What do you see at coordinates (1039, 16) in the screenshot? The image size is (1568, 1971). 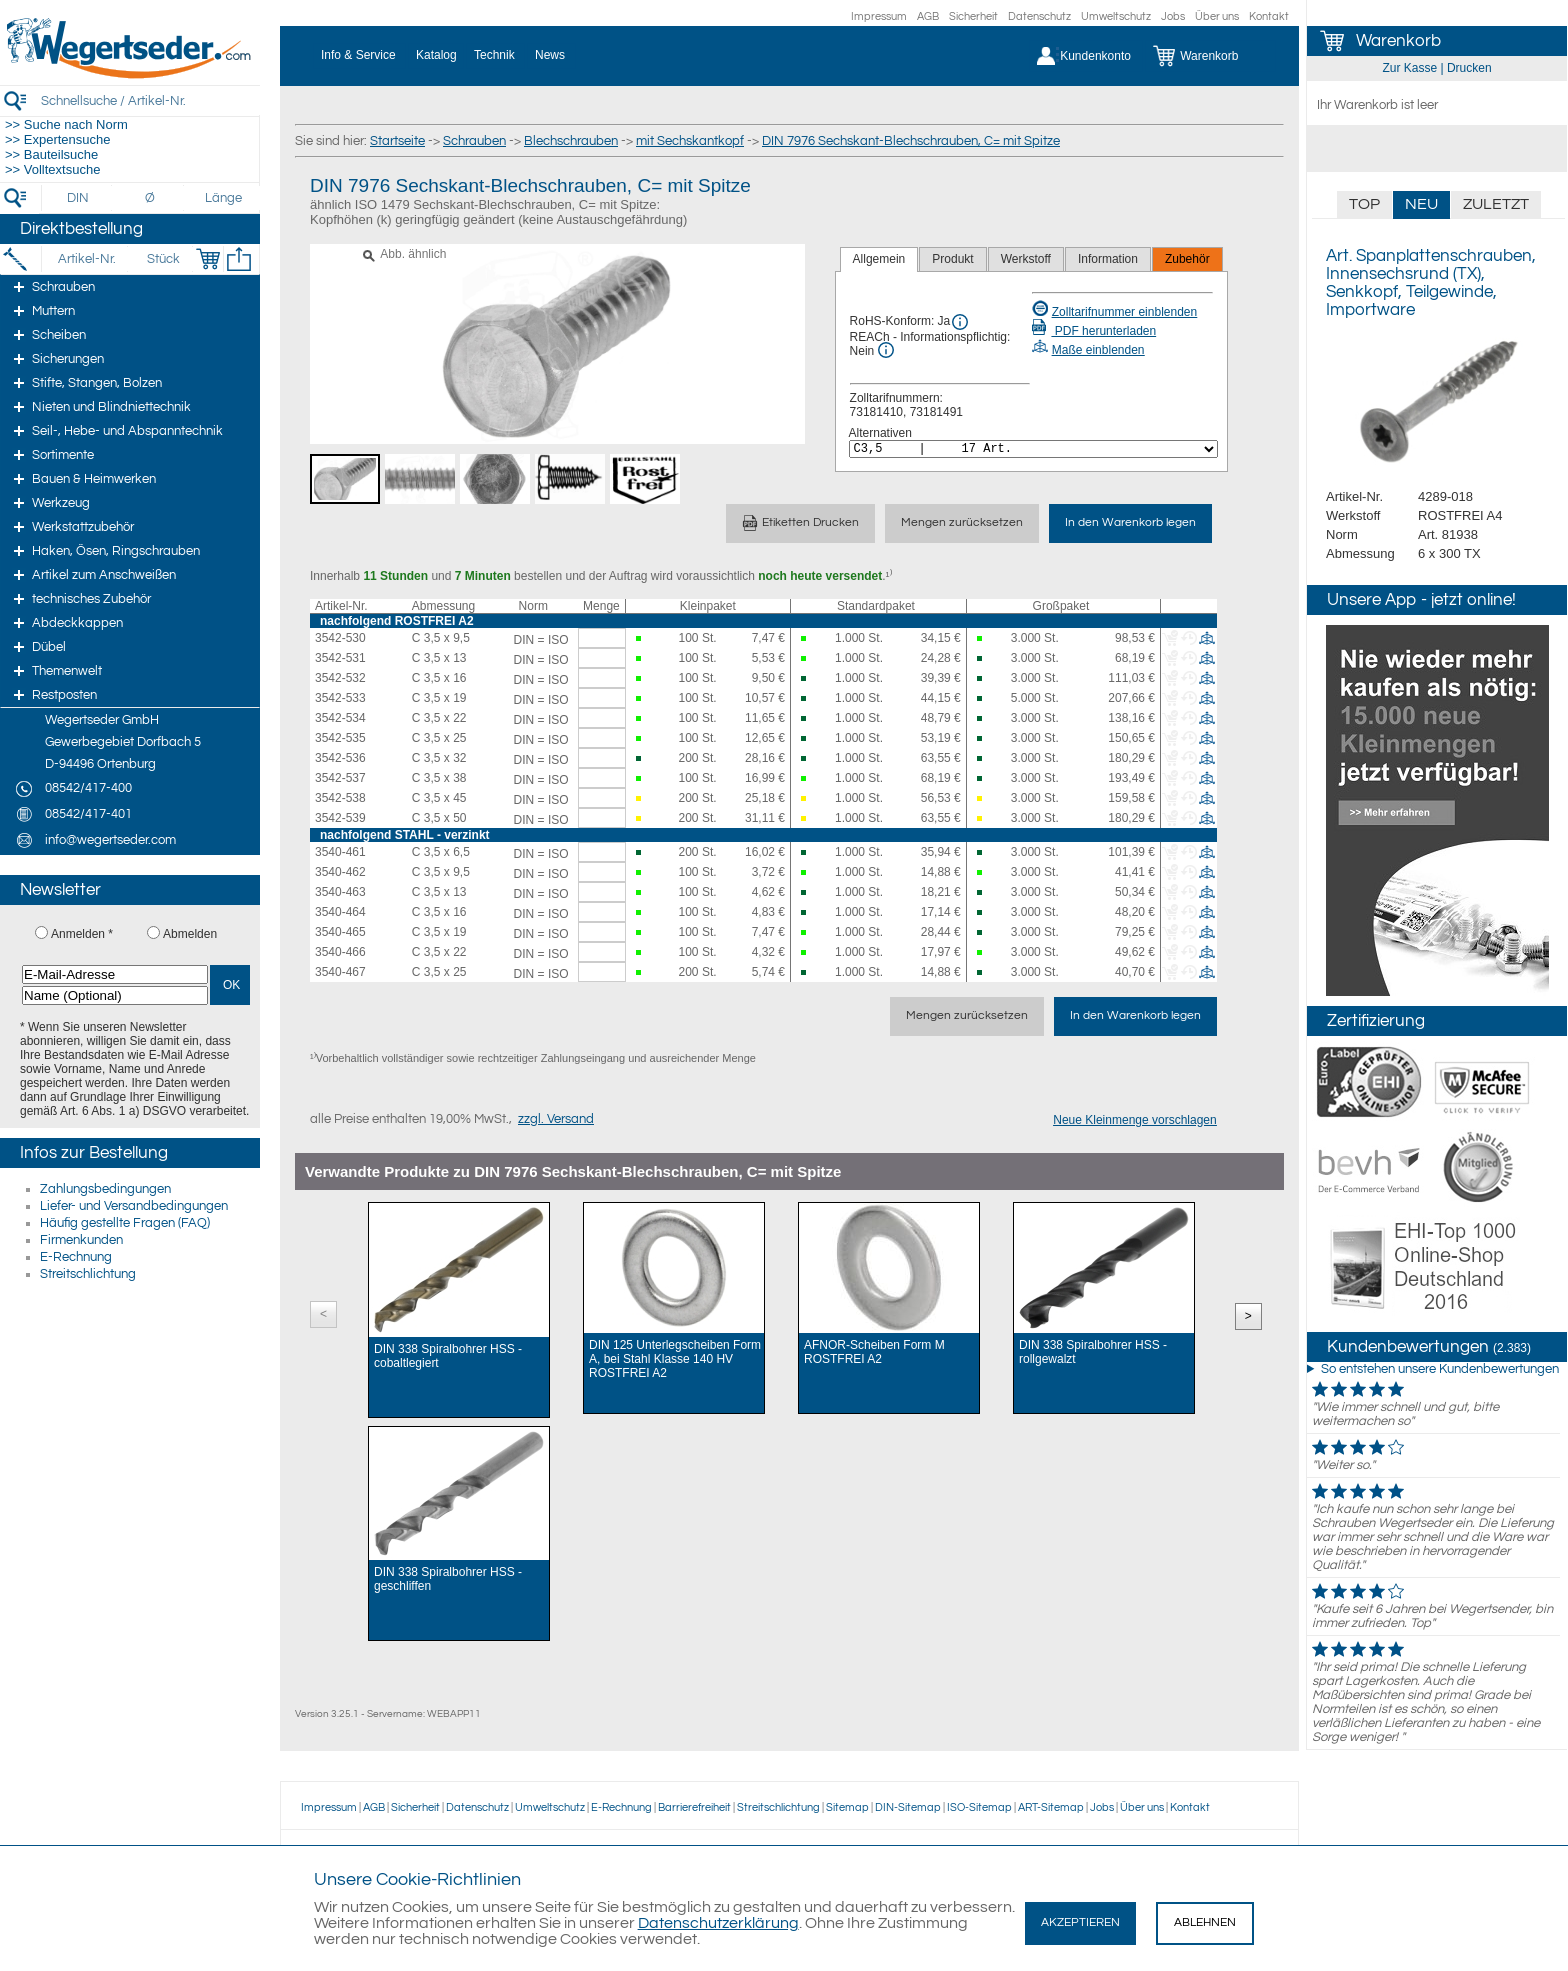 I see `Datenschutz` at bounding box center [1039, 16].